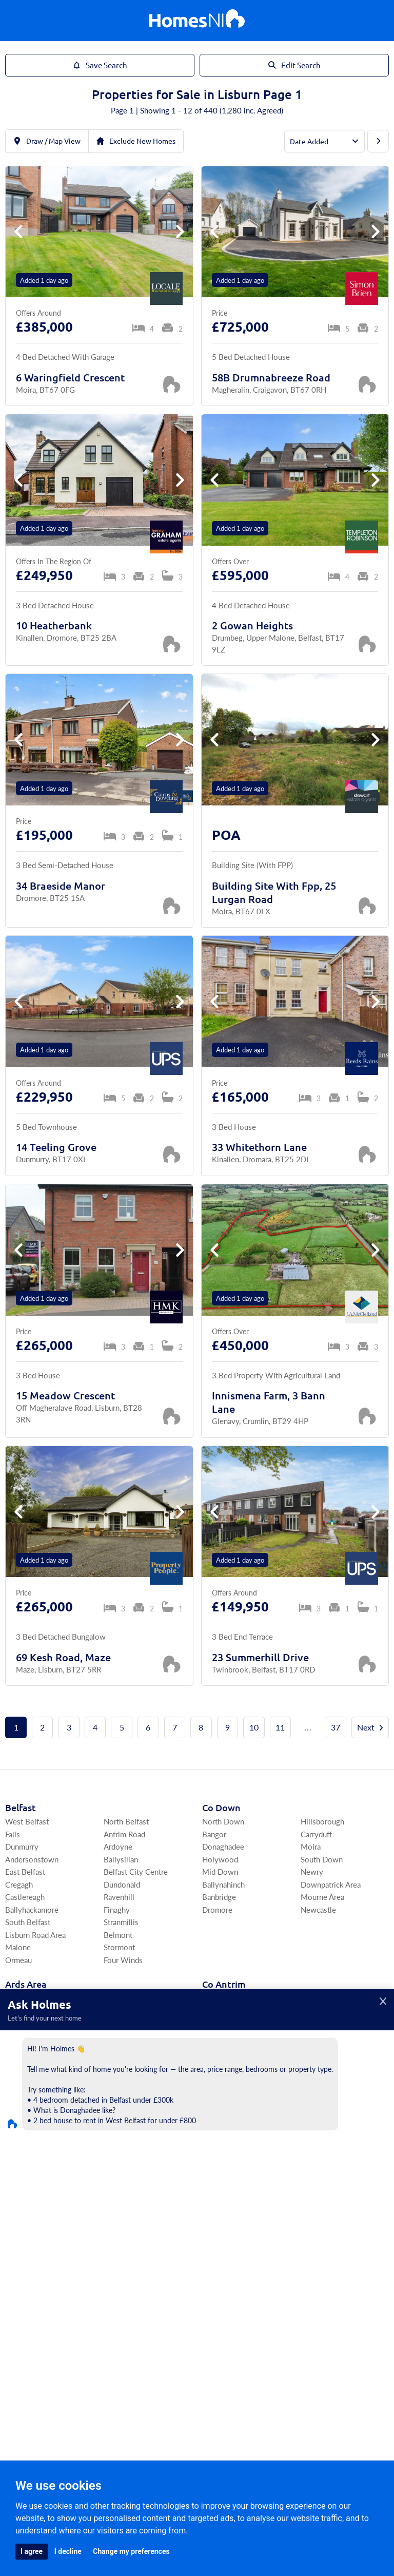  What do you see at coordinates (124, 2263) in the screenshot?
I see `Magherafelt` at bounding box center [124, 2263].